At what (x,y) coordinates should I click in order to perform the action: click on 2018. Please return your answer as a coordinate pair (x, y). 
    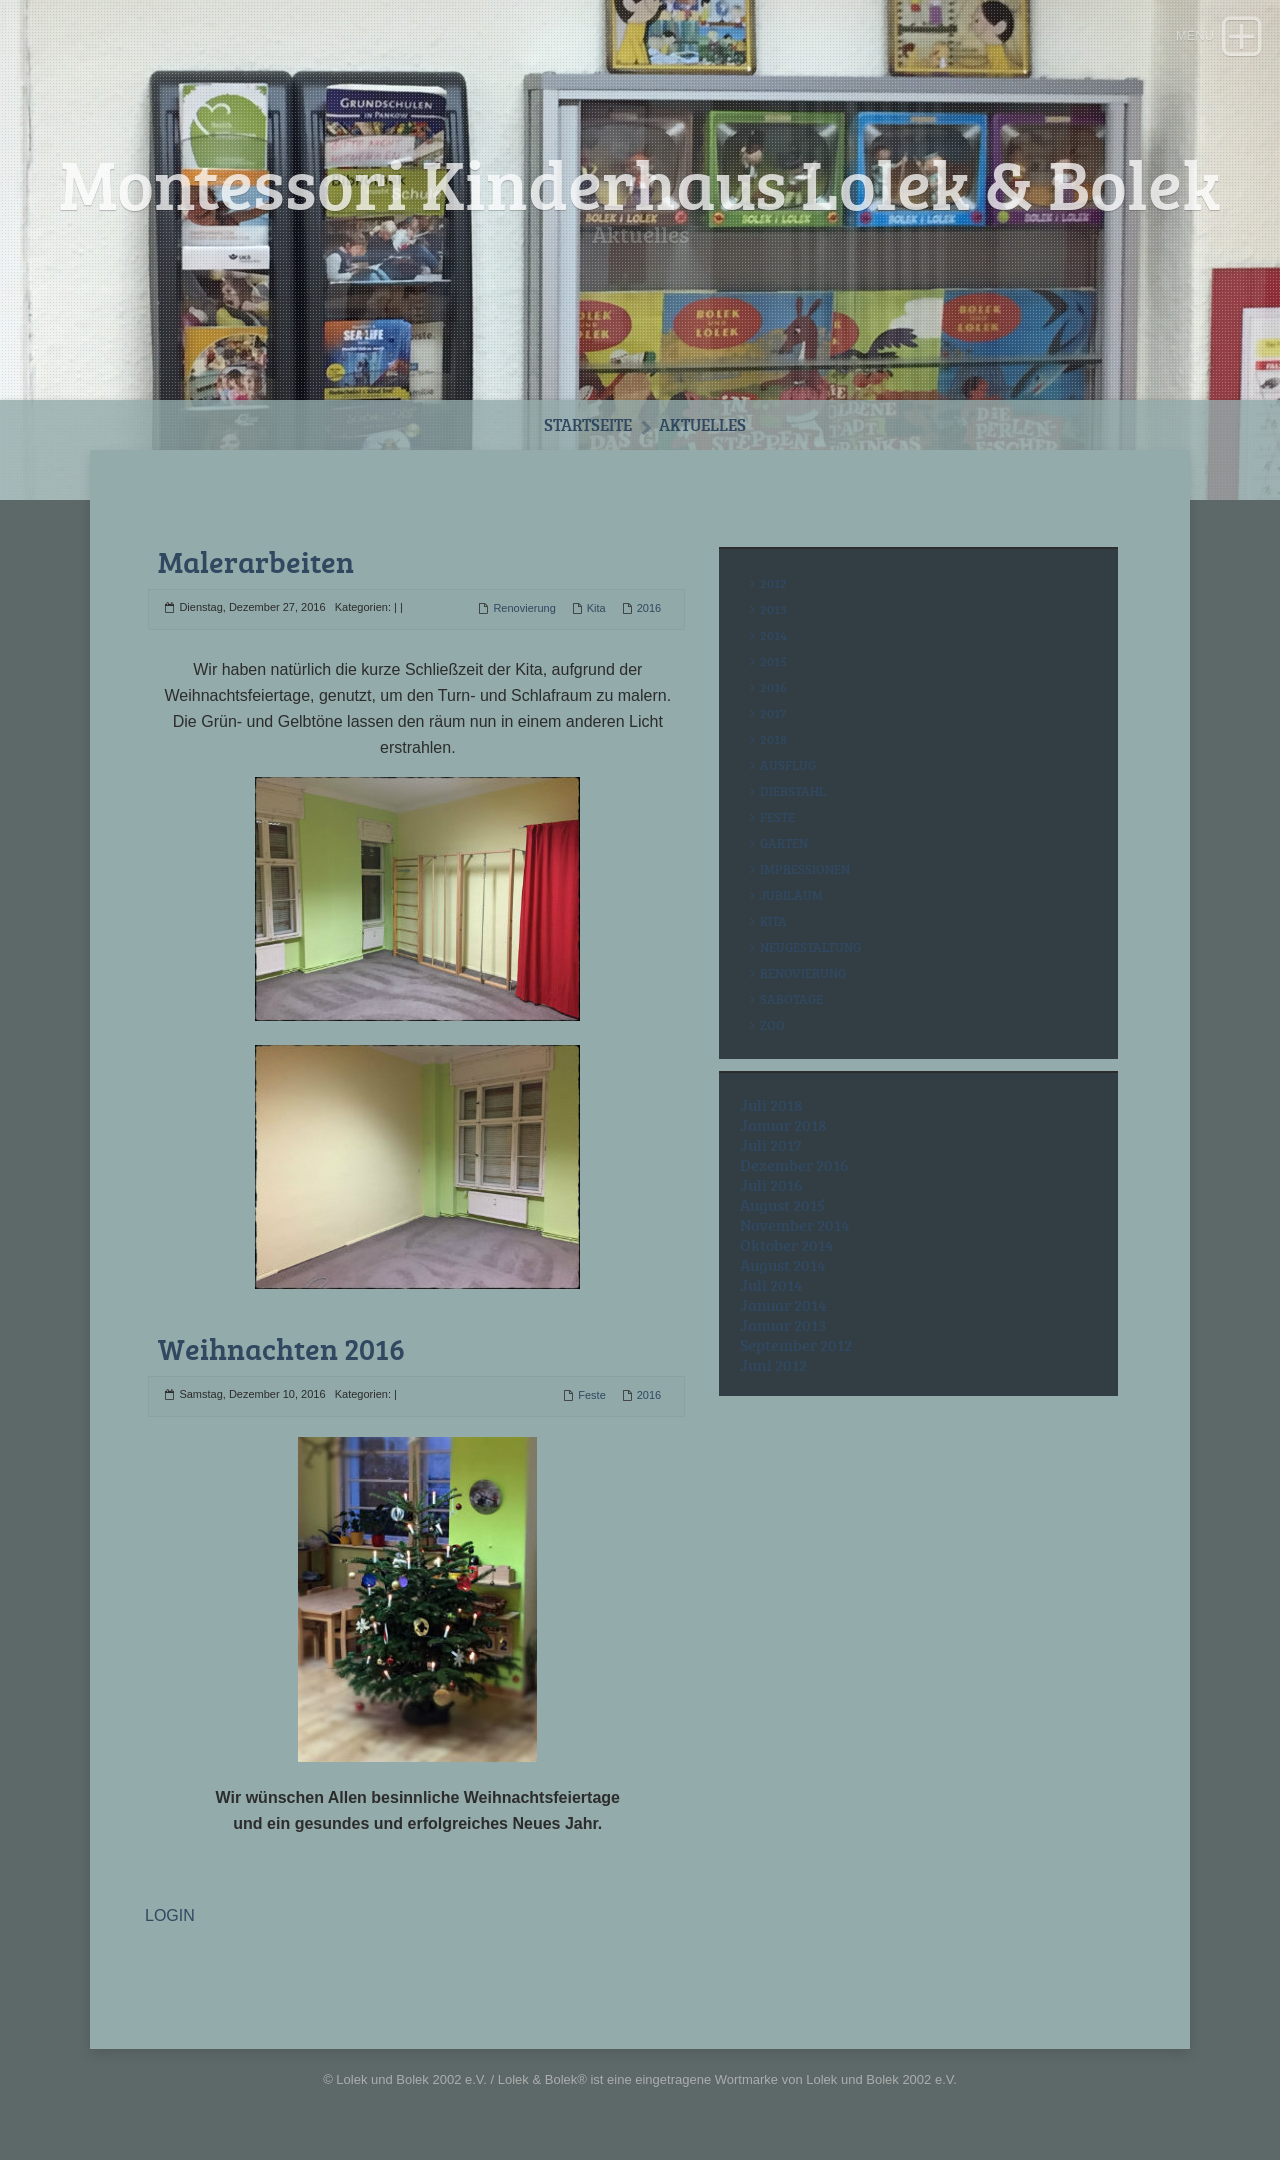
    Looking at the image, I should click on (773, 739).